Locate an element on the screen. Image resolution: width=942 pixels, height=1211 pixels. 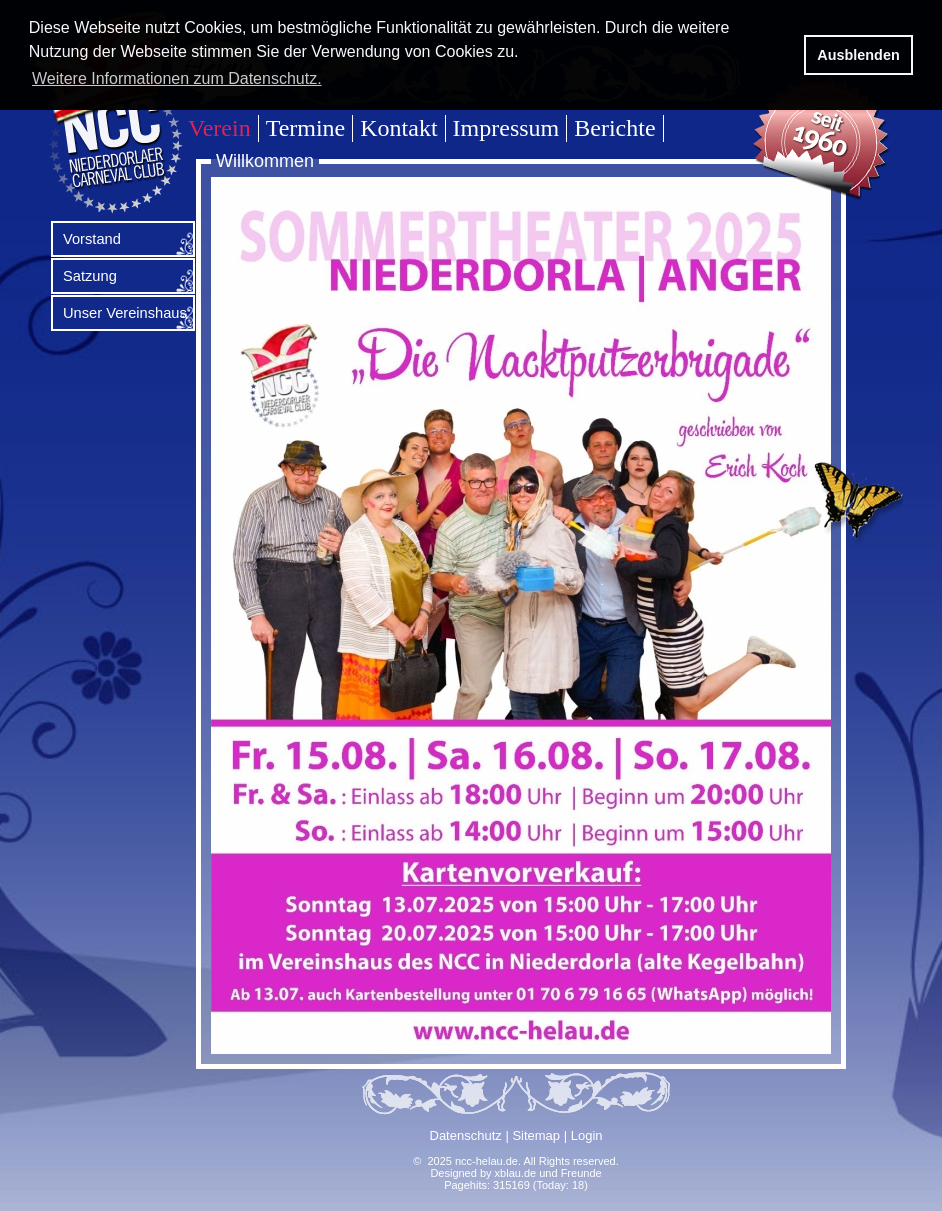
Impressum is located at coordinates (506, 128).